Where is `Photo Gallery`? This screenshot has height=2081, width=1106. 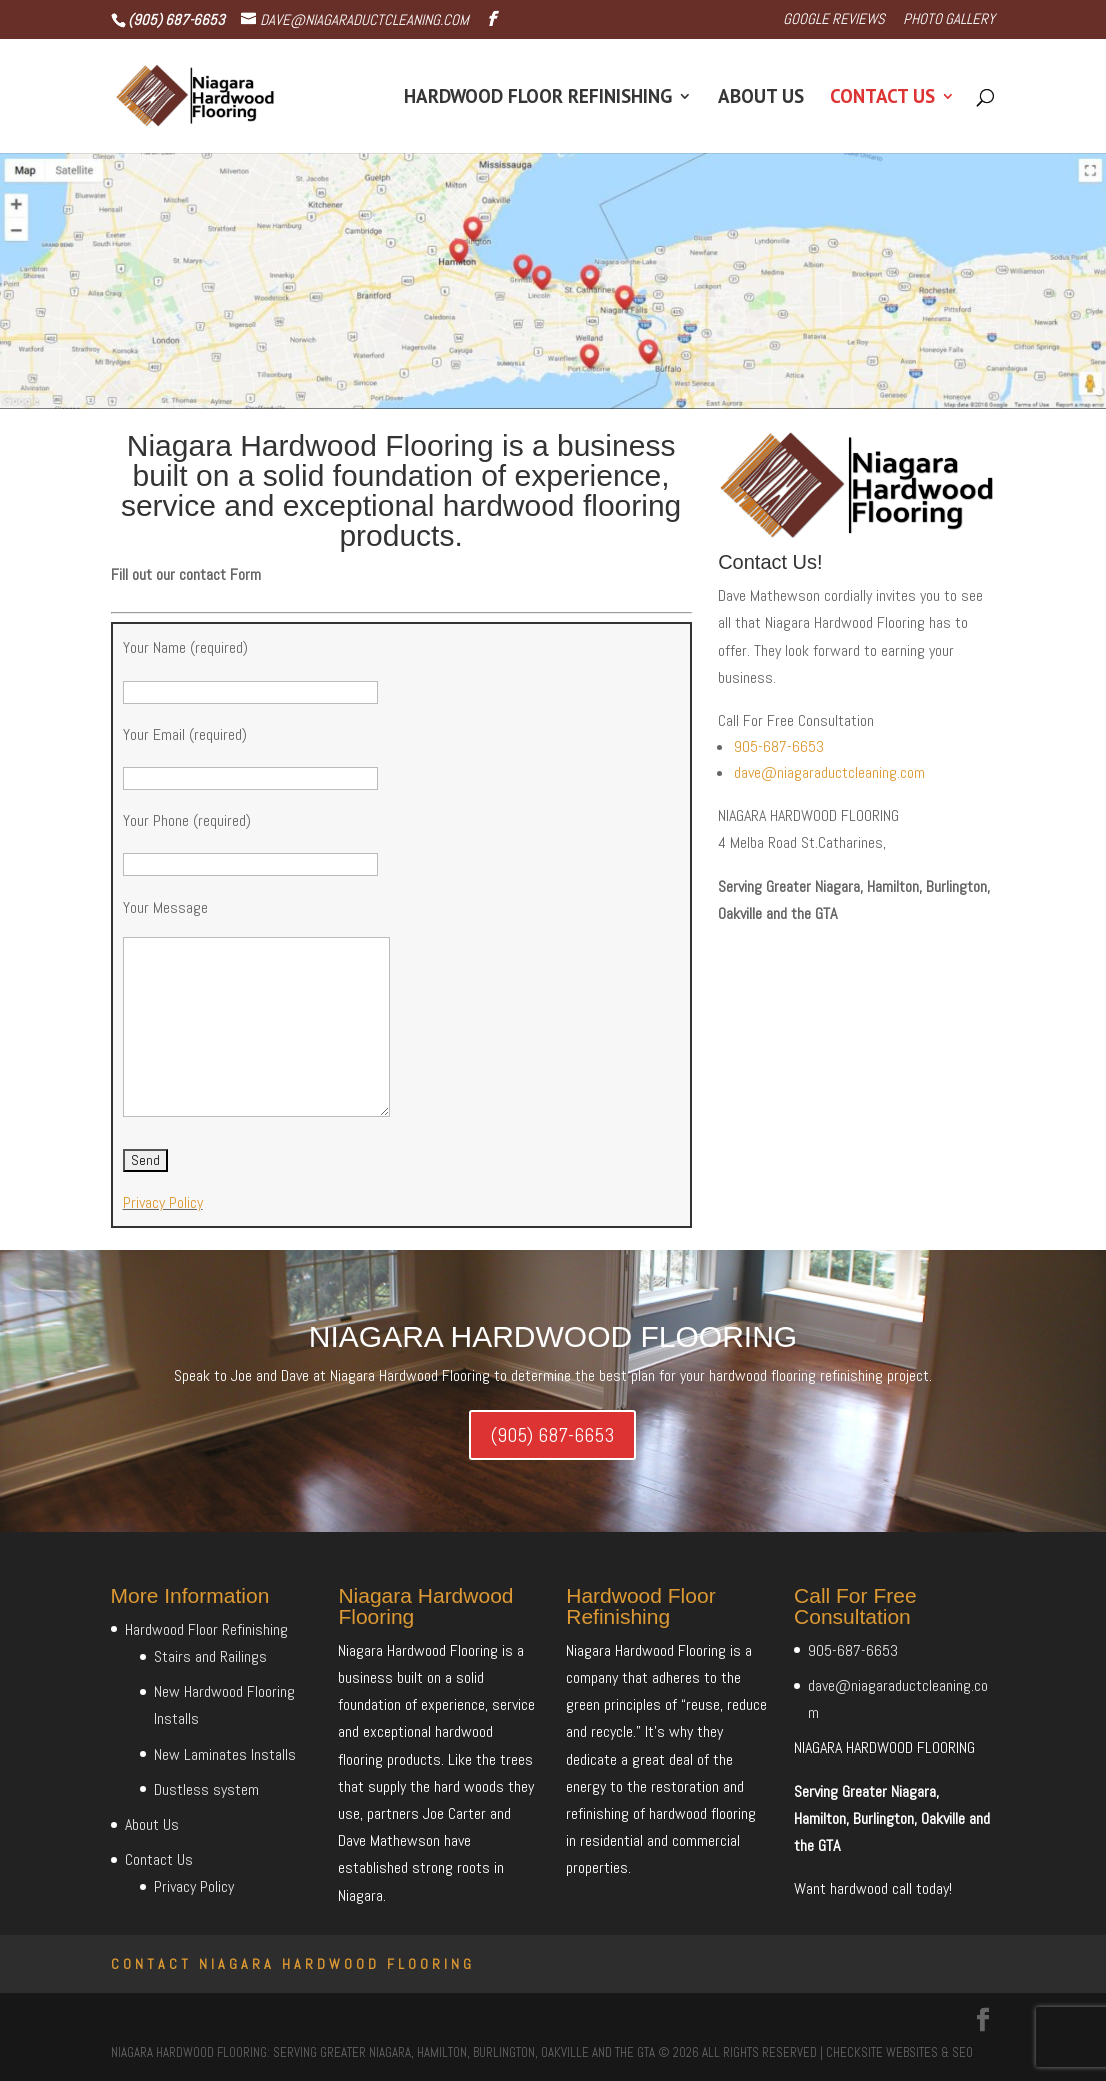
Photo Gallery is located at coordinates (949, 19).